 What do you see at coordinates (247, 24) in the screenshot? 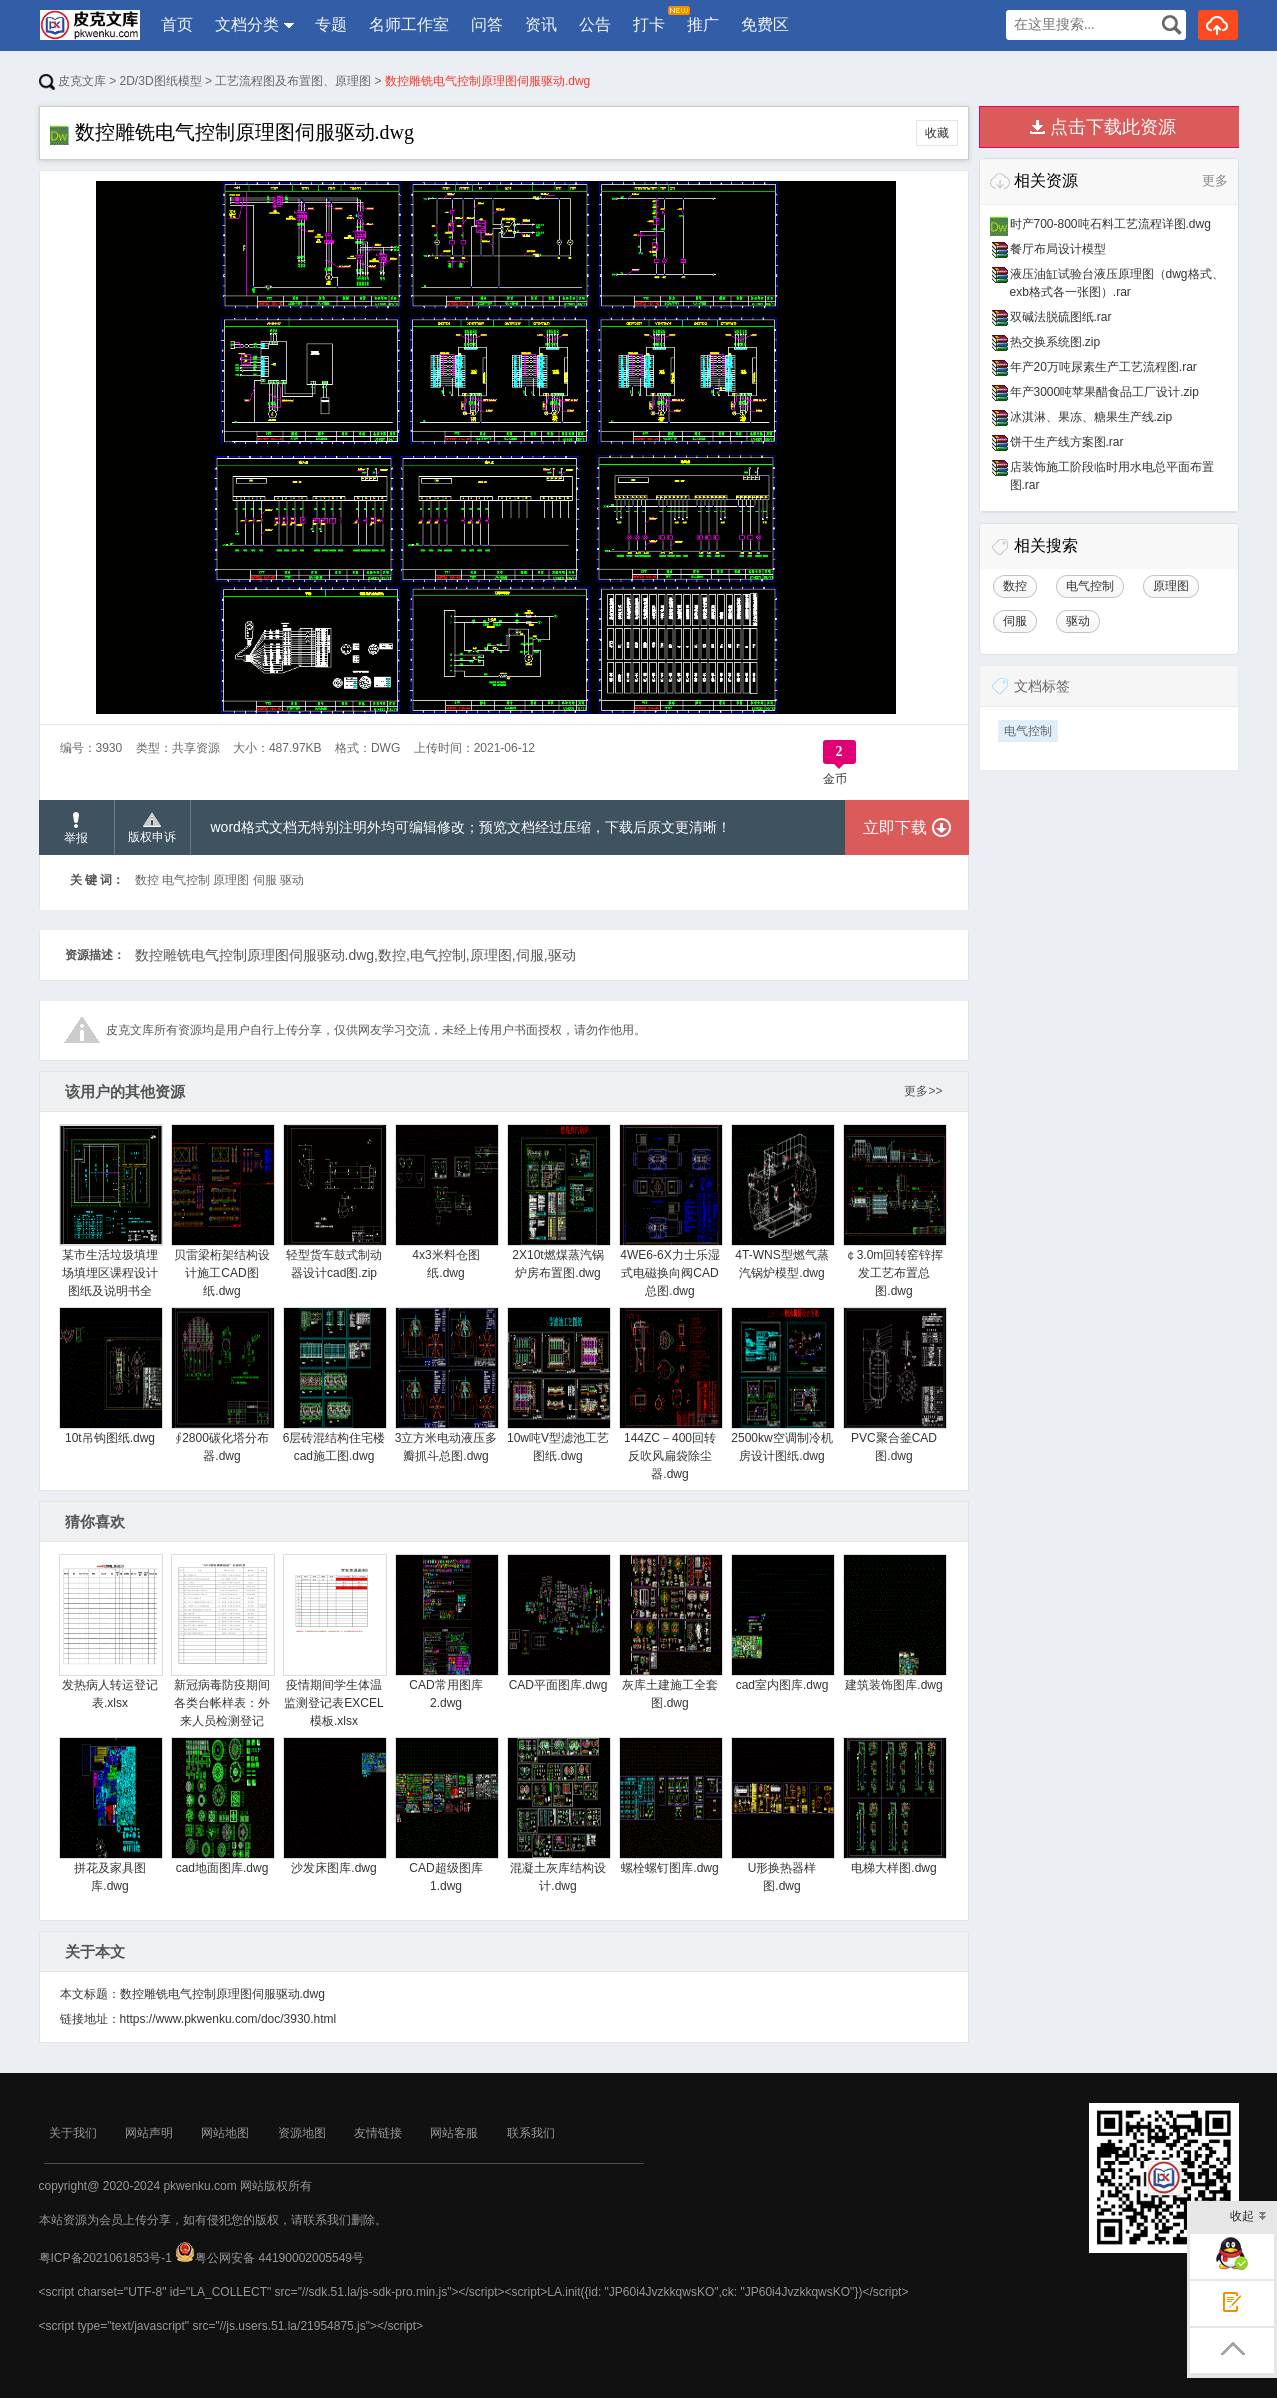
I see `文档分类` at bounding box center [247, 24].